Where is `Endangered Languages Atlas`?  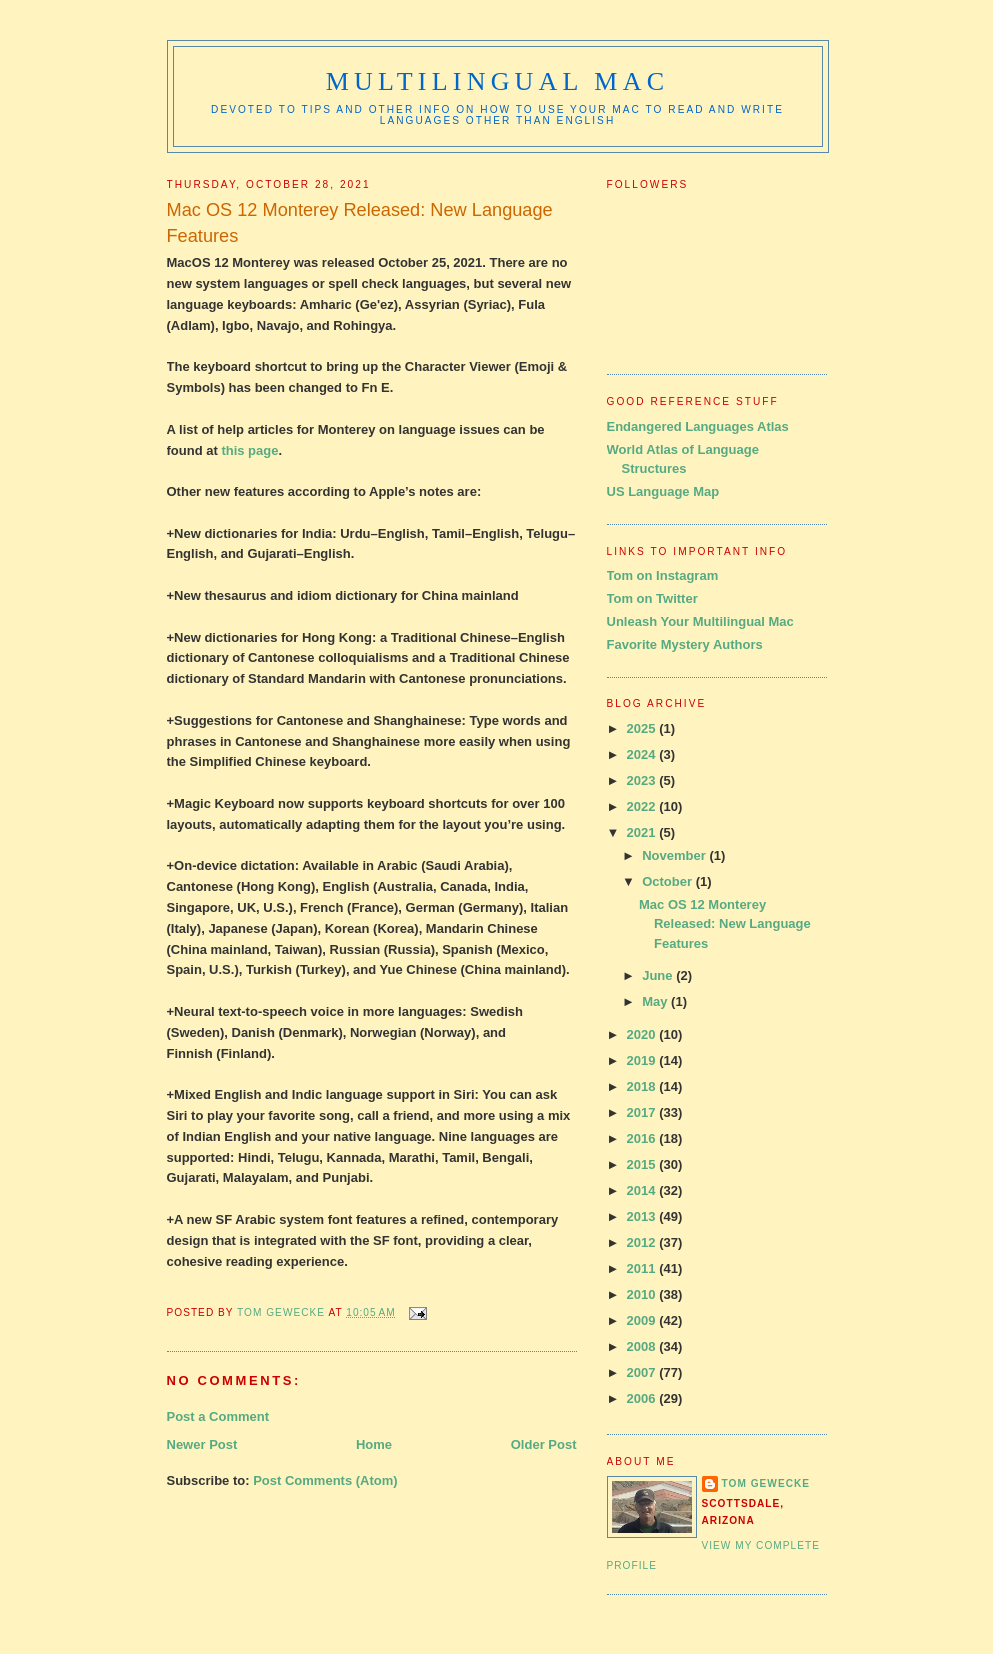 Endangered Languages Atlas is located at coordinates (698, 426).